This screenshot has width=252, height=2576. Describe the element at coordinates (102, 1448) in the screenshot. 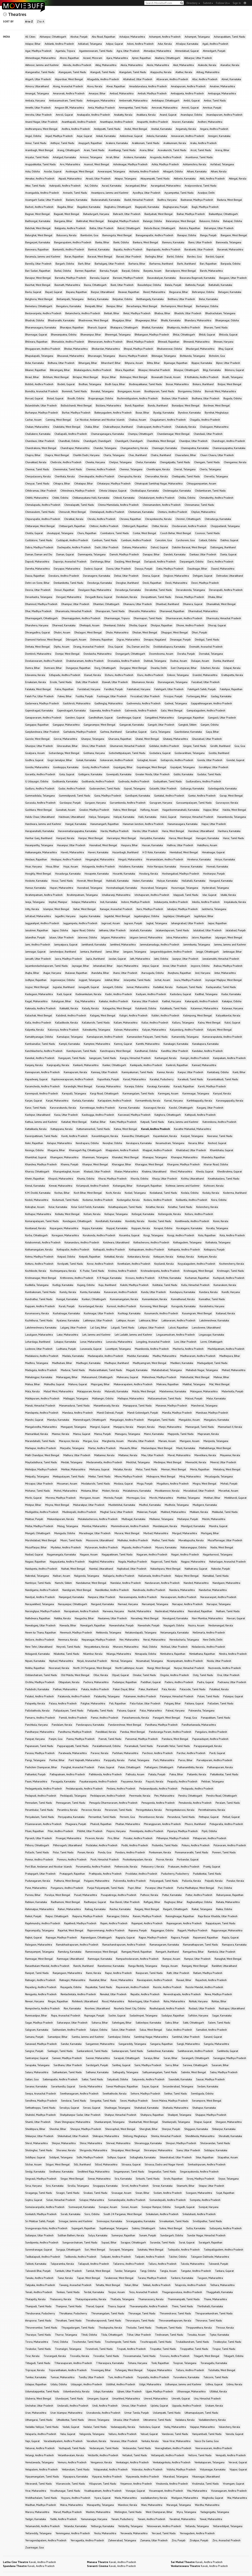

I see `Martur, Andhra Pradesh` at that location.